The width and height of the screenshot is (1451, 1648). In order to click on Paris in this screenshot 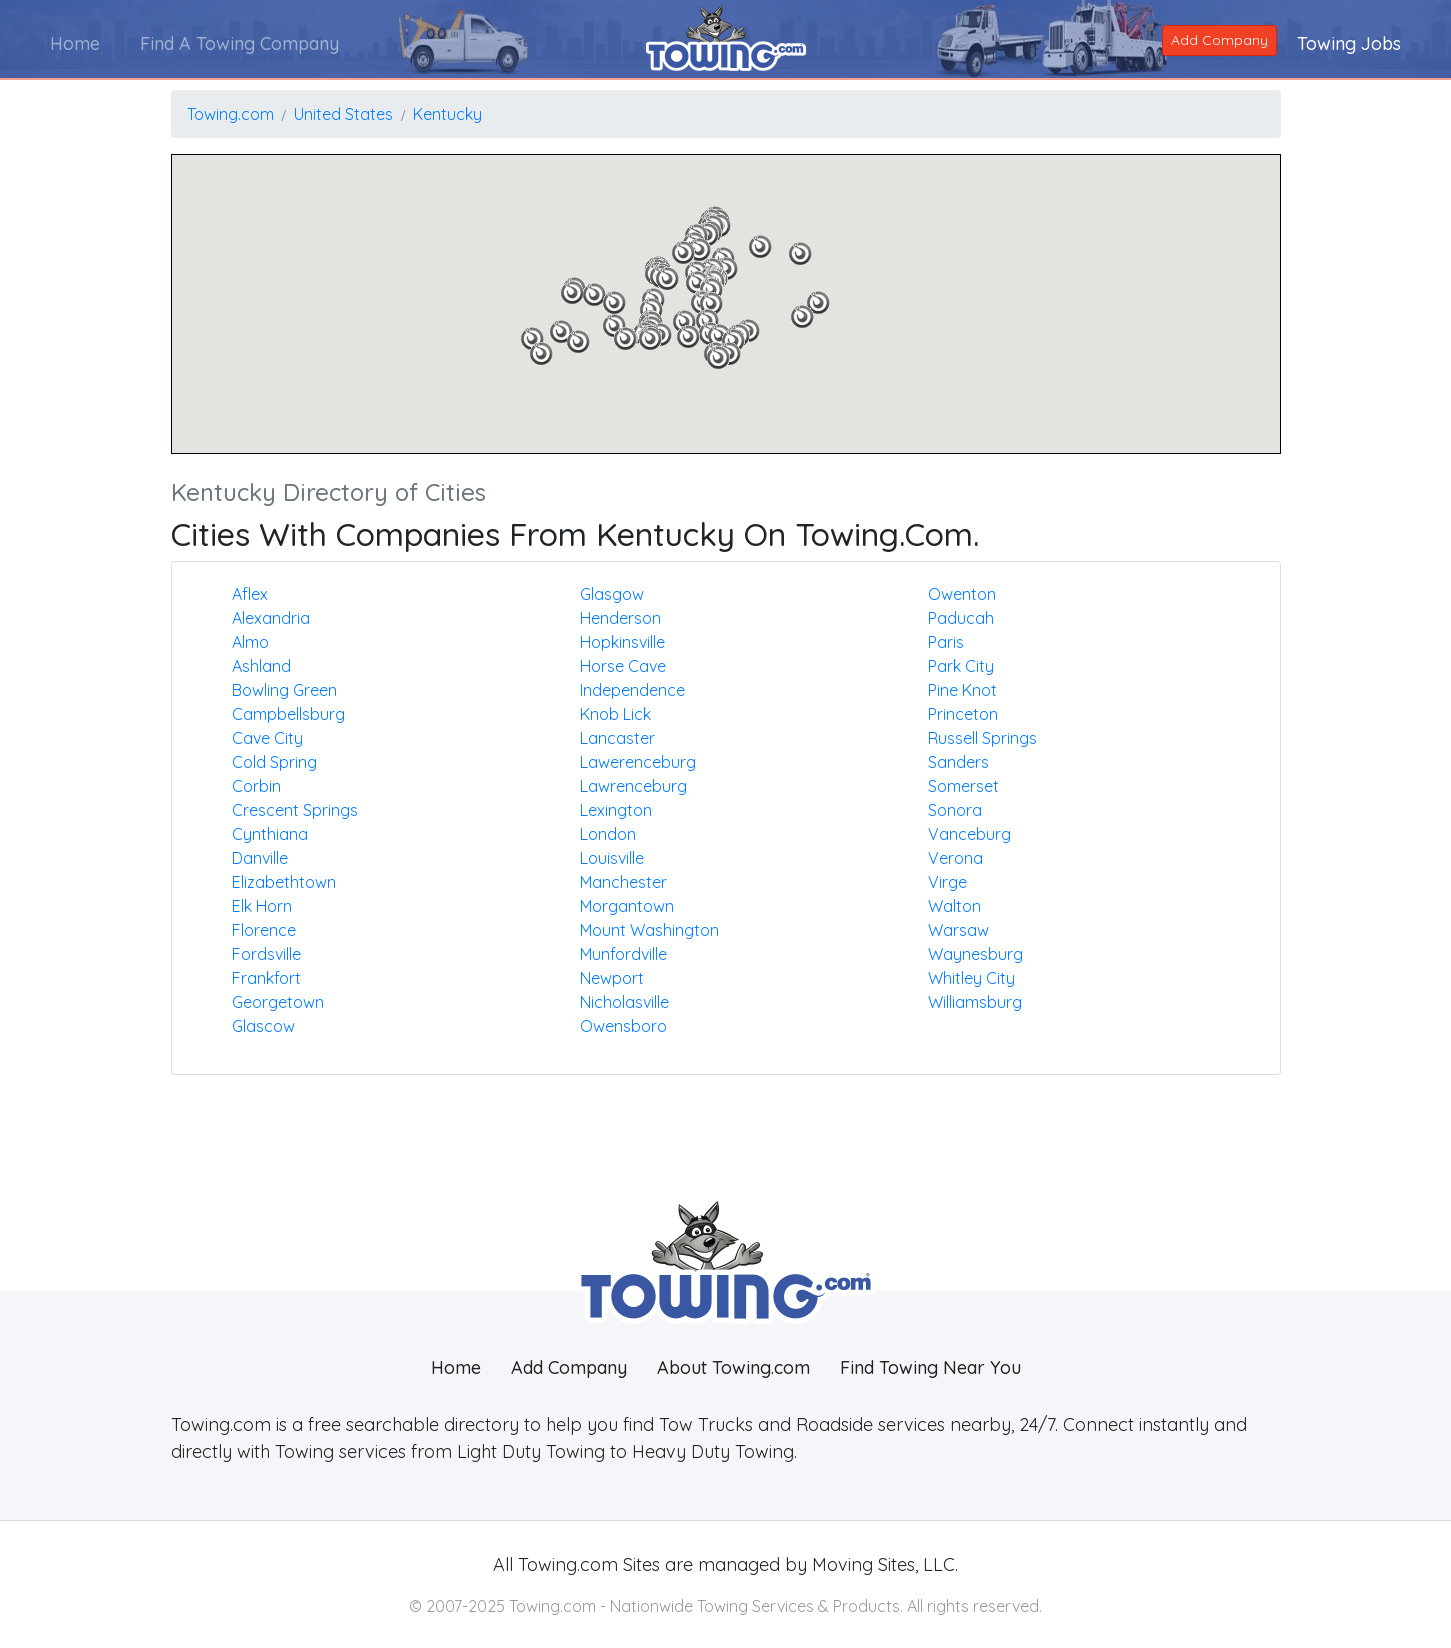, I will do `click(946, 642)`.